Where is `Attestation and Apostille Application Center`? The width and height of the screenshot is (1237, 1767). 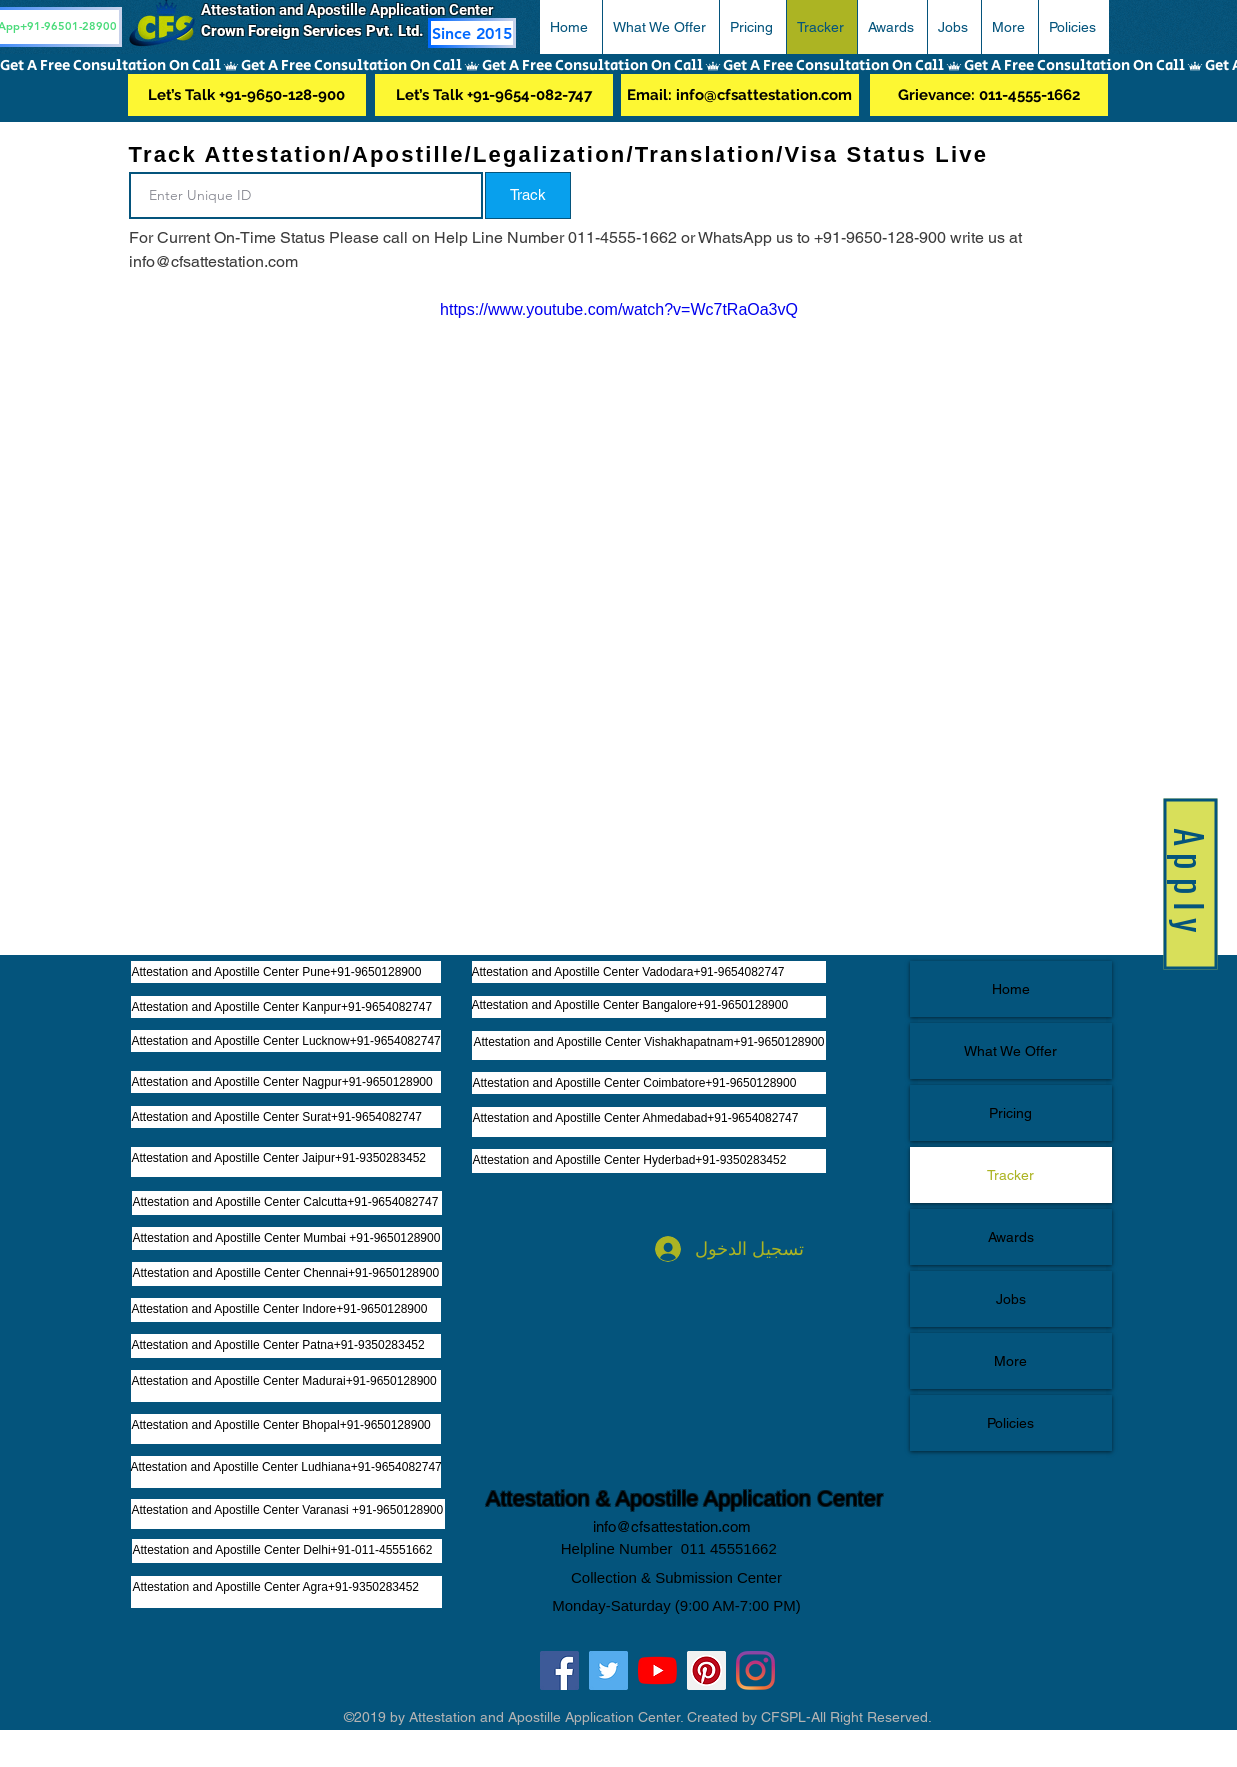
Attestation and Apostille Application Center is located at coordinates (355, 10).